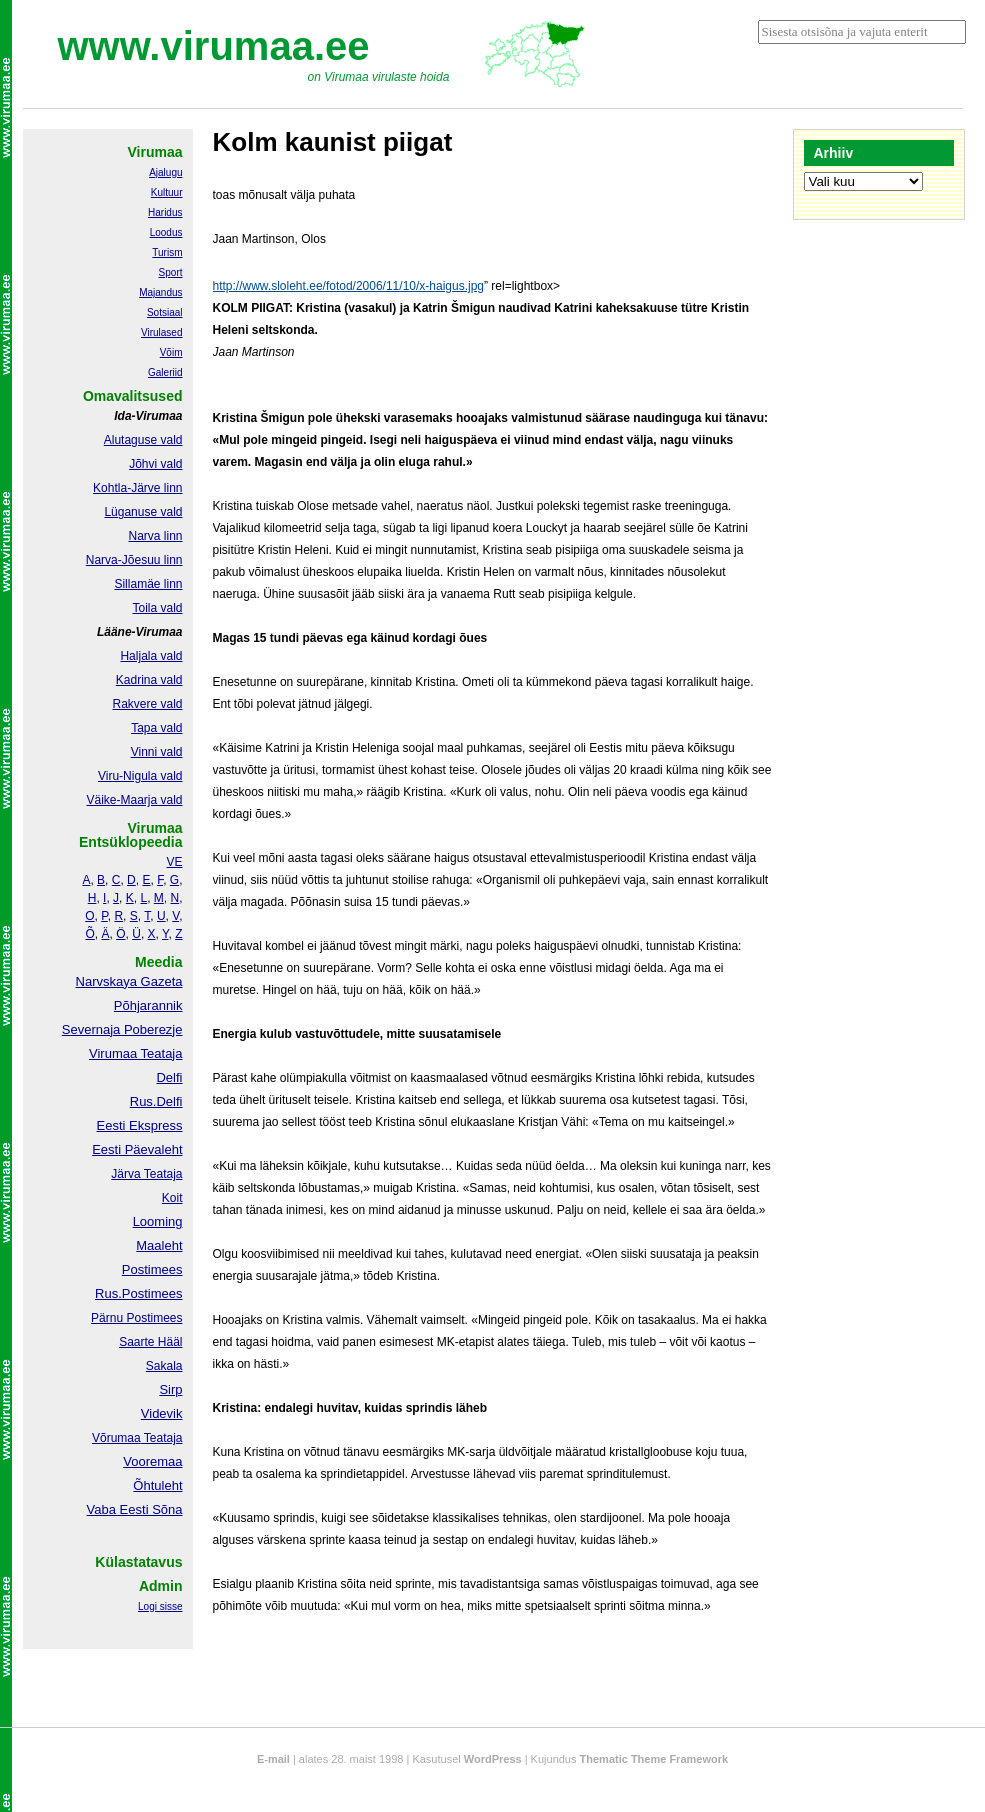 The image size is (985, 1812). I want to click on www.virumaa.ee, so click(214, 46).